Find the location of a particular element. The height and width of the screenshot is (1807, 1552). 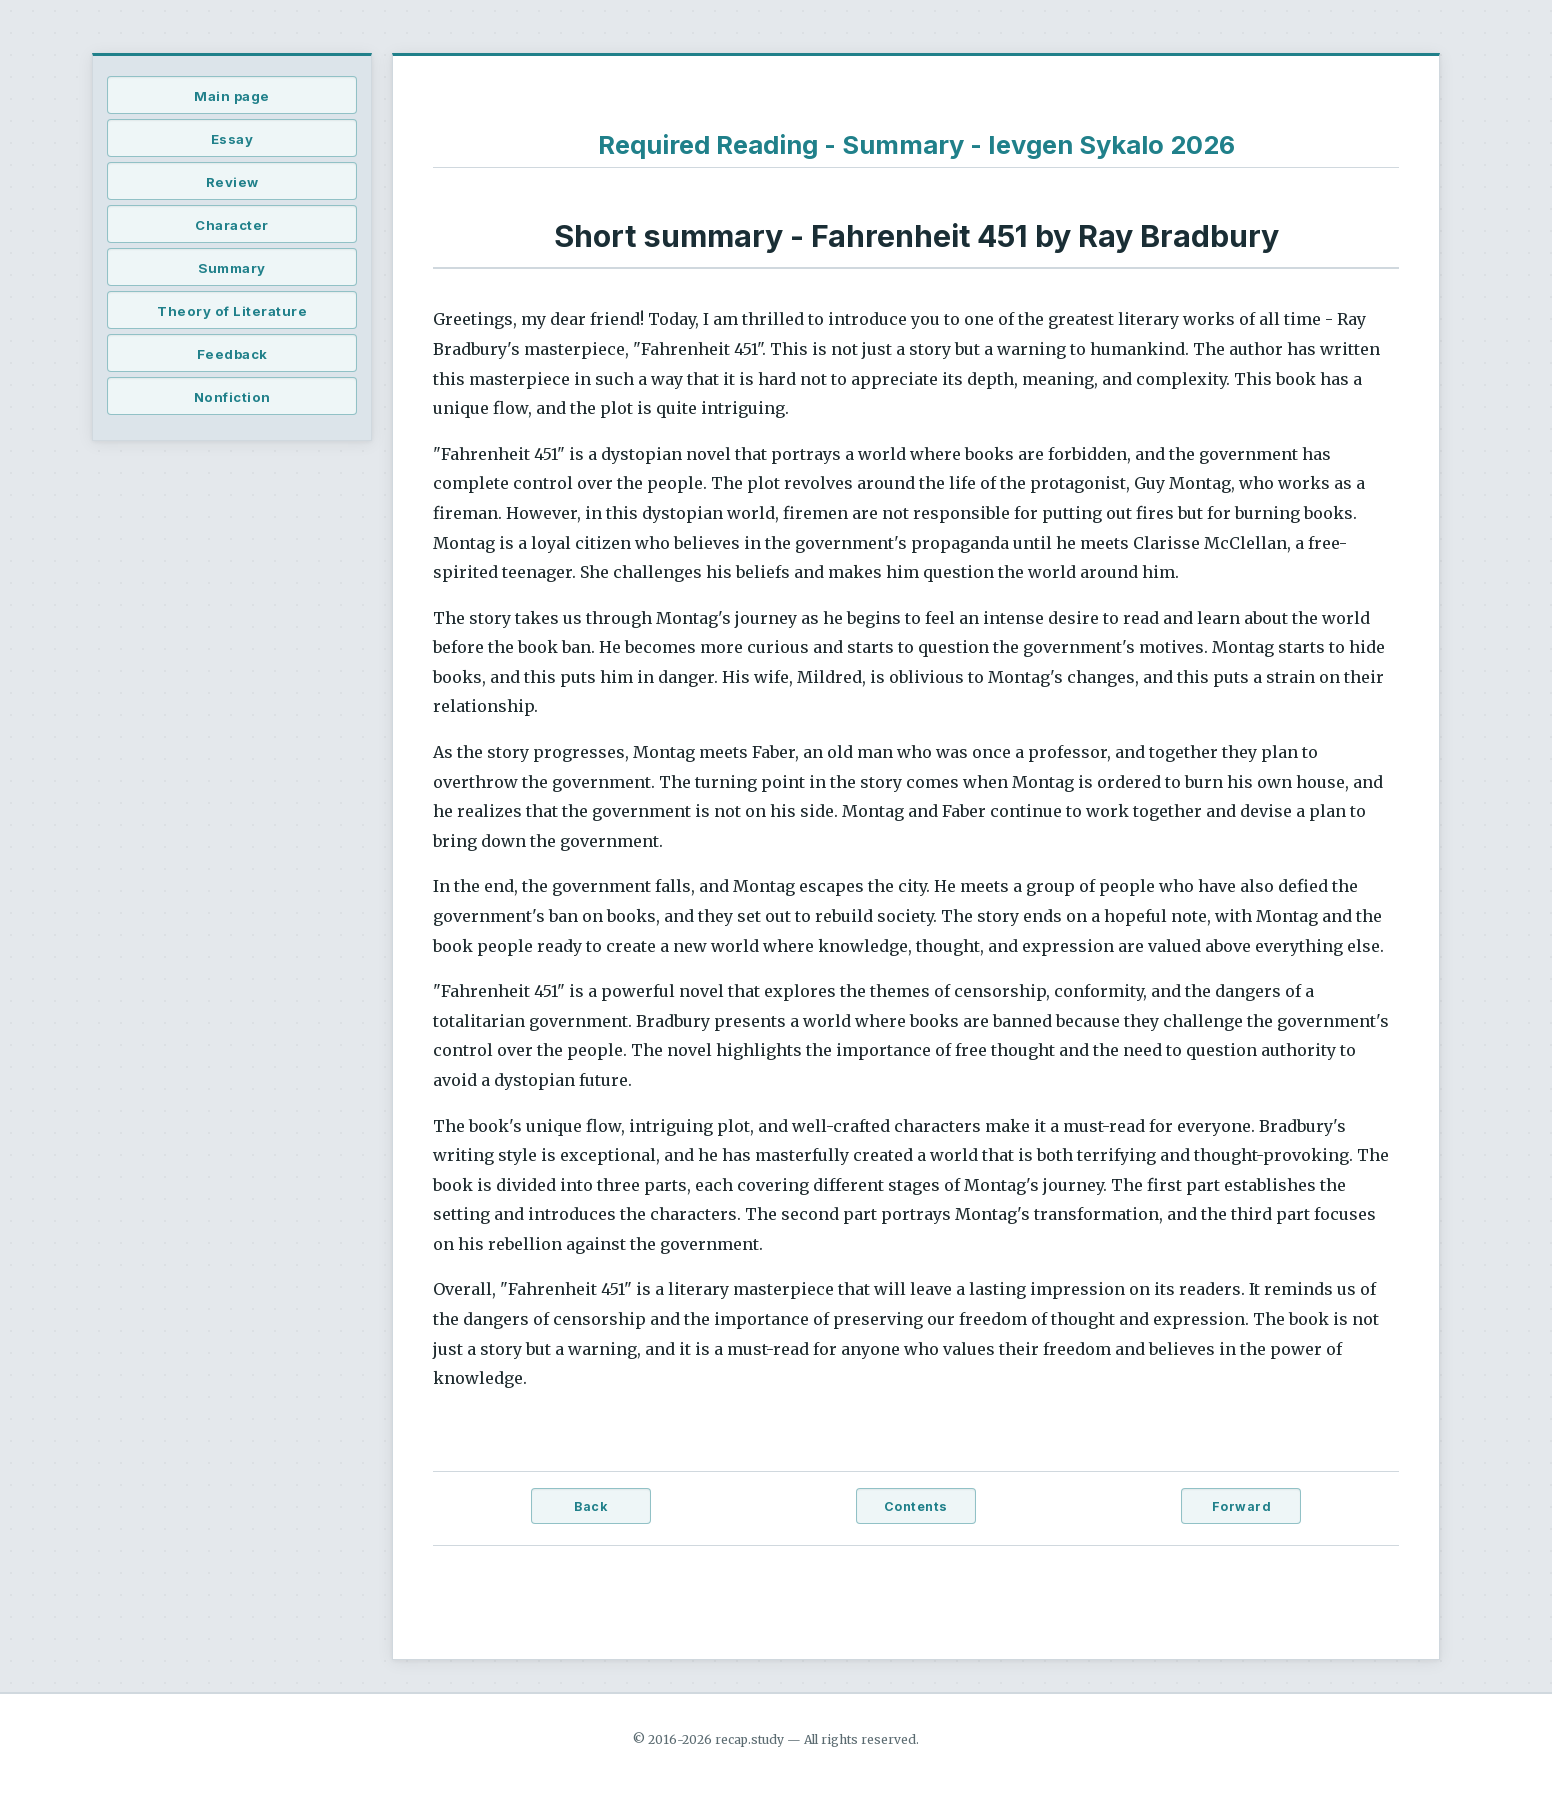

Back is located at coordinates (590, 1506).